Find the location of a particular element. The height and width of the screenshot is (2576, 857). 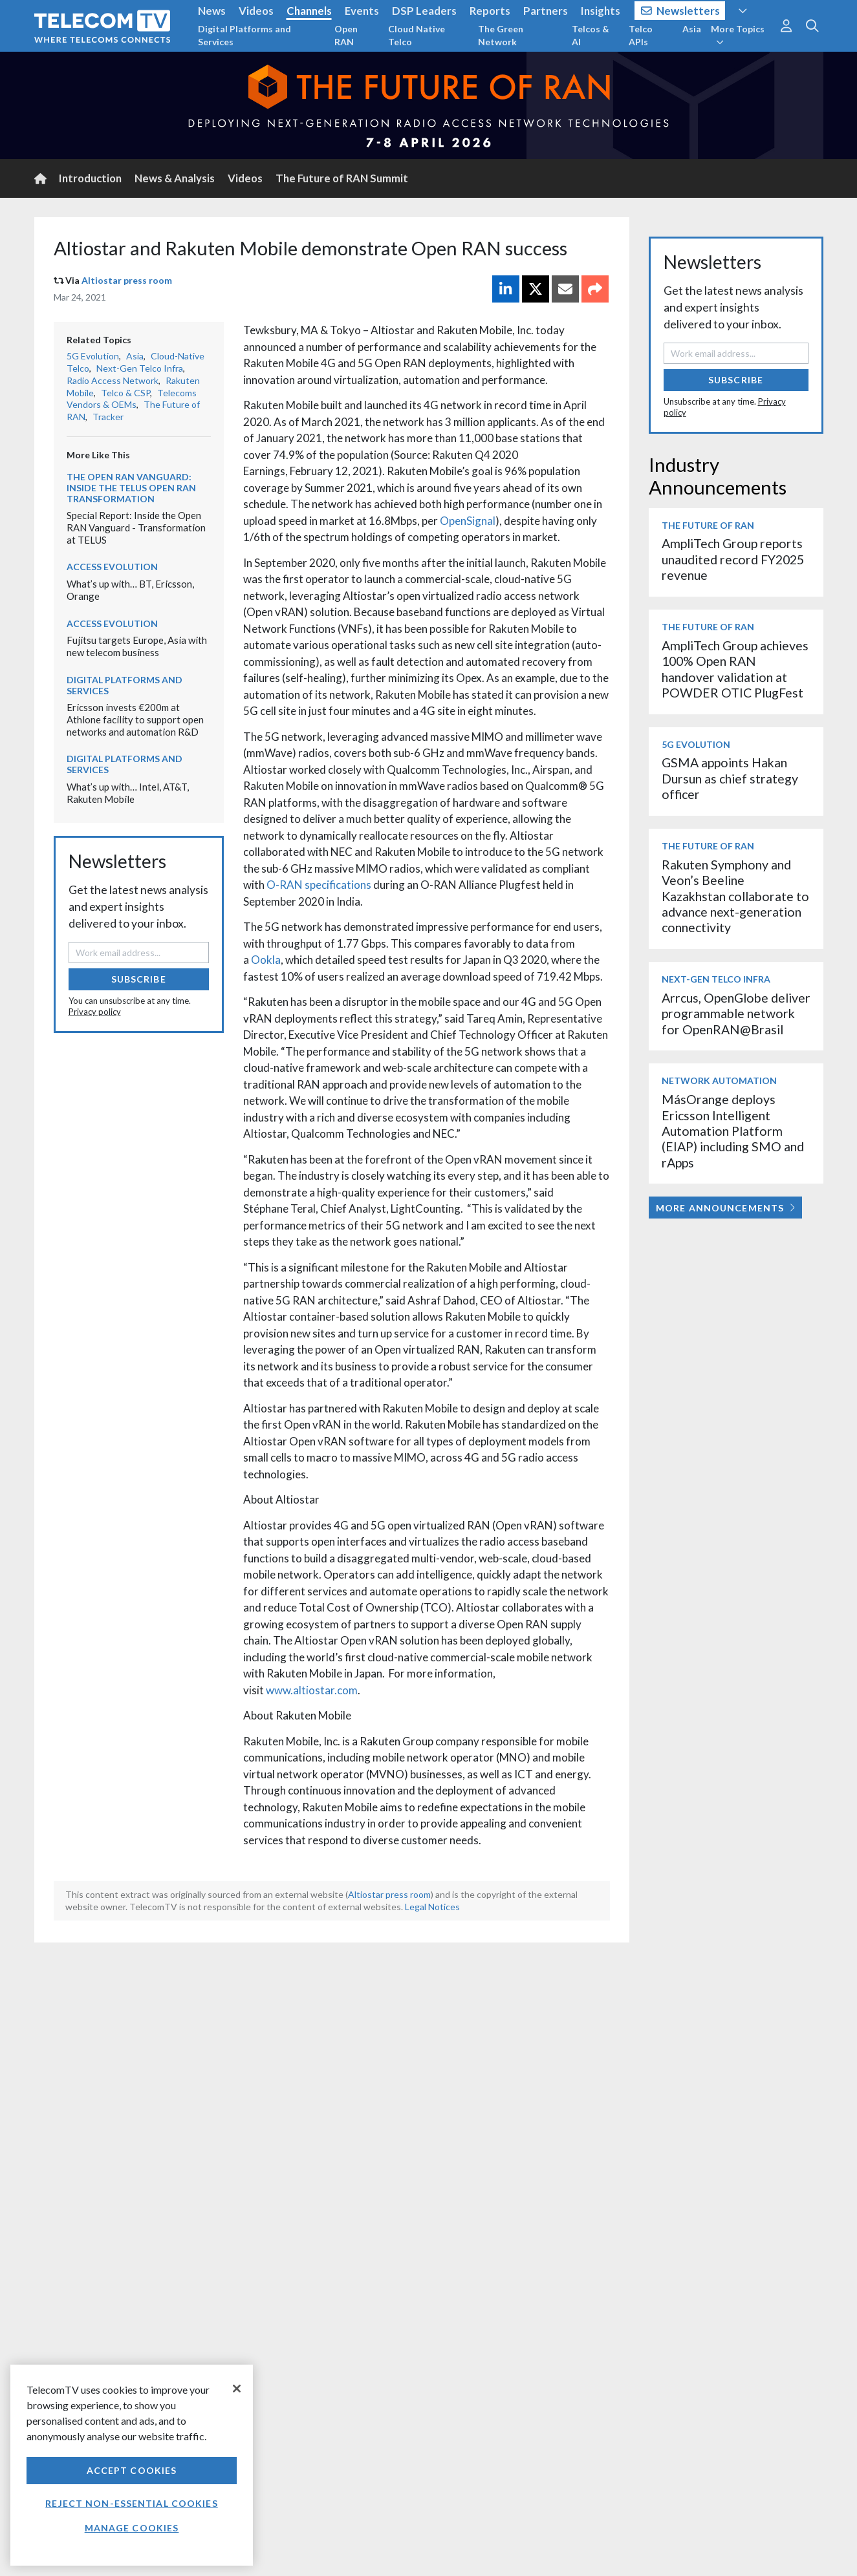

Reject non-essential cookies is located at coordinates (131, 2503).